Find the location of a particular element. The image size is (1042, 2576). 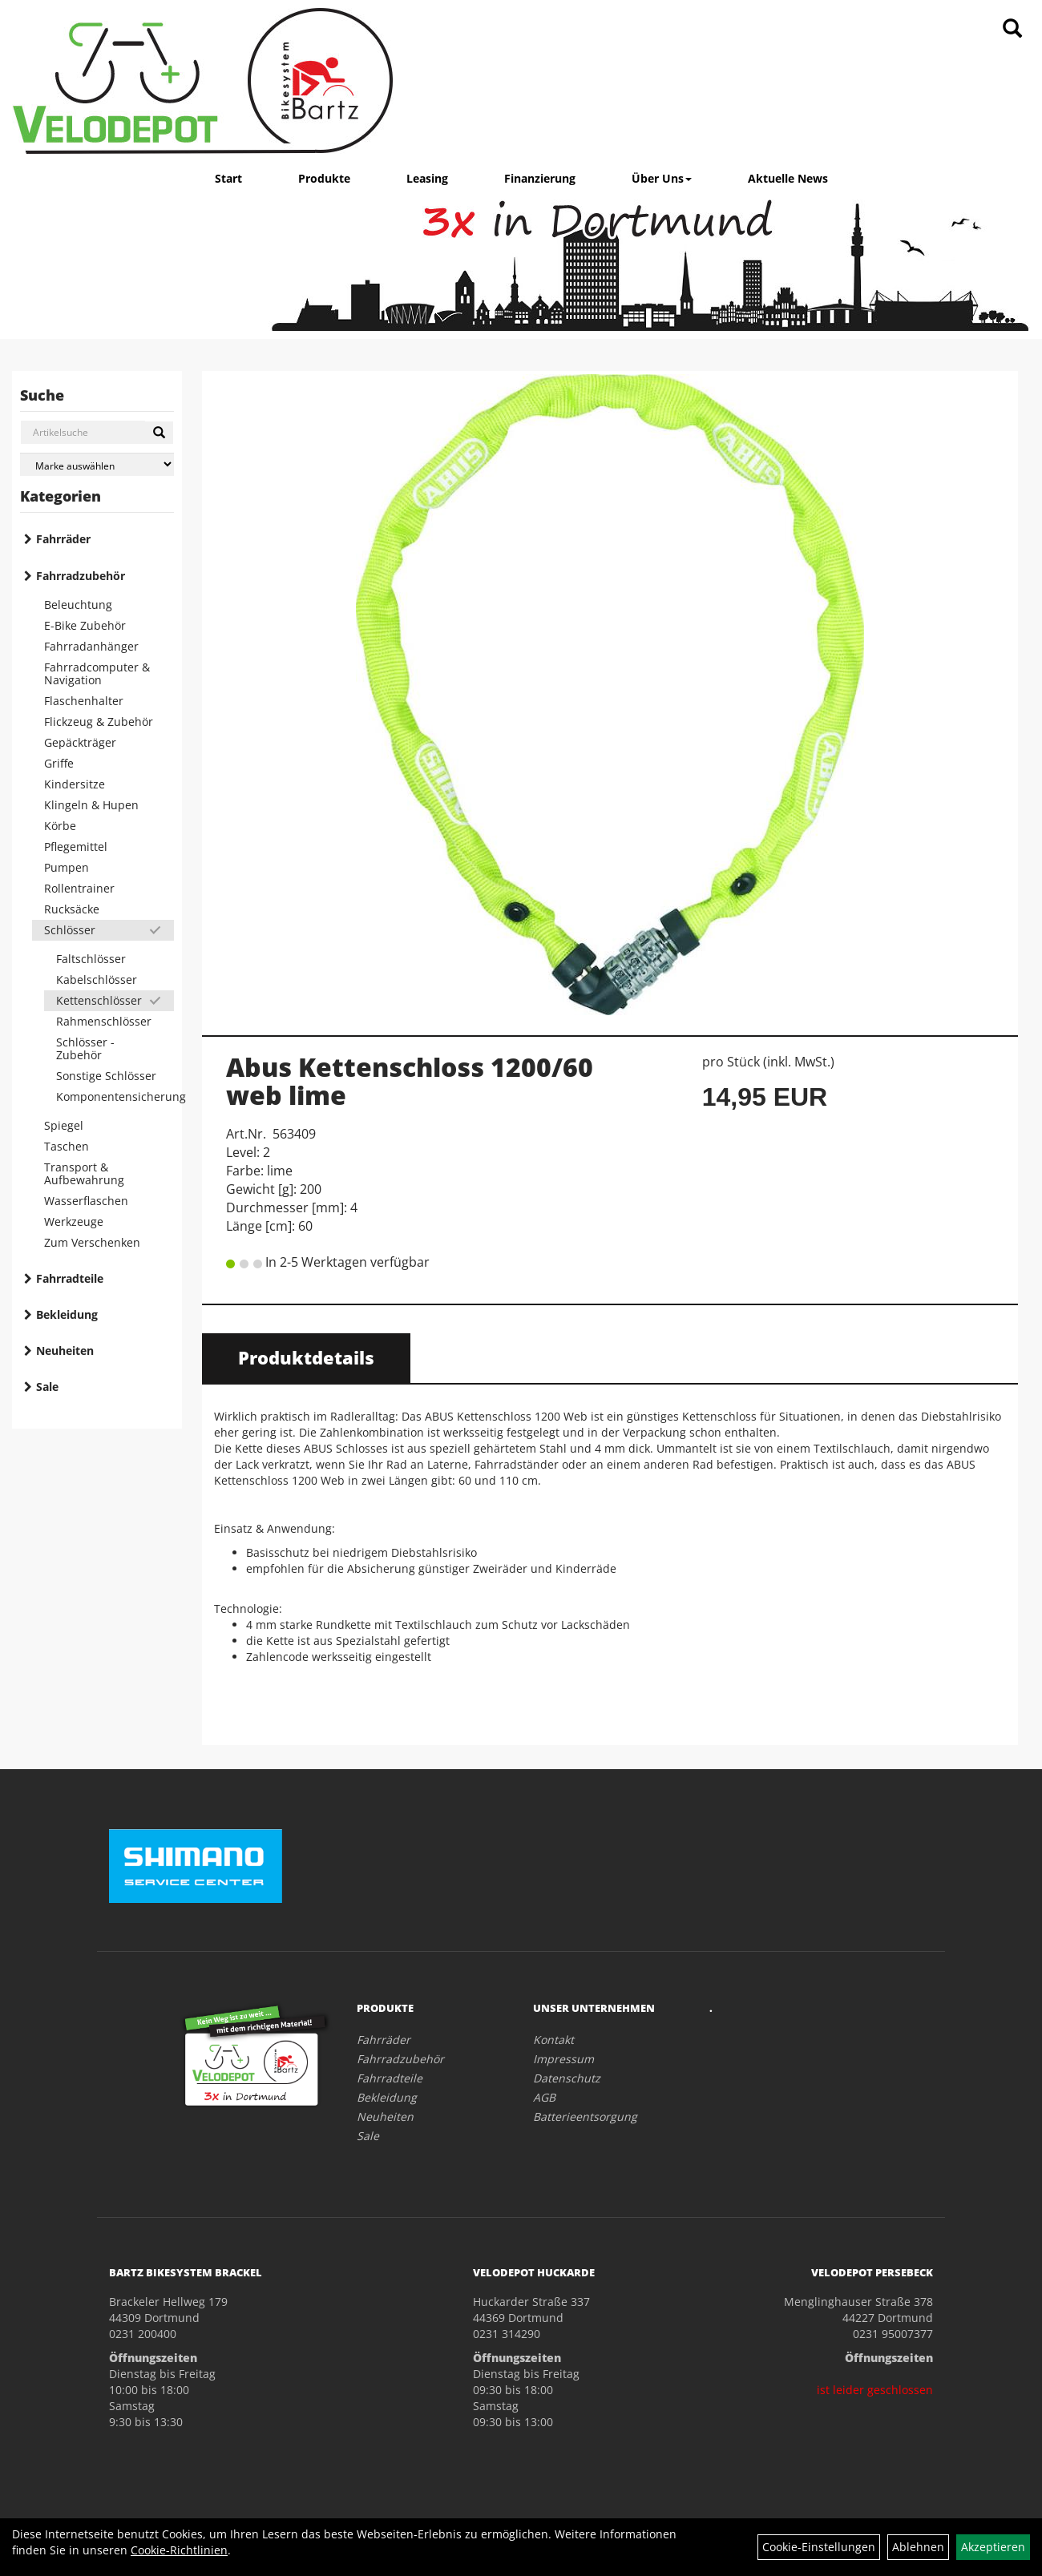

Gepäckträger is located at coordinates (80, 742).